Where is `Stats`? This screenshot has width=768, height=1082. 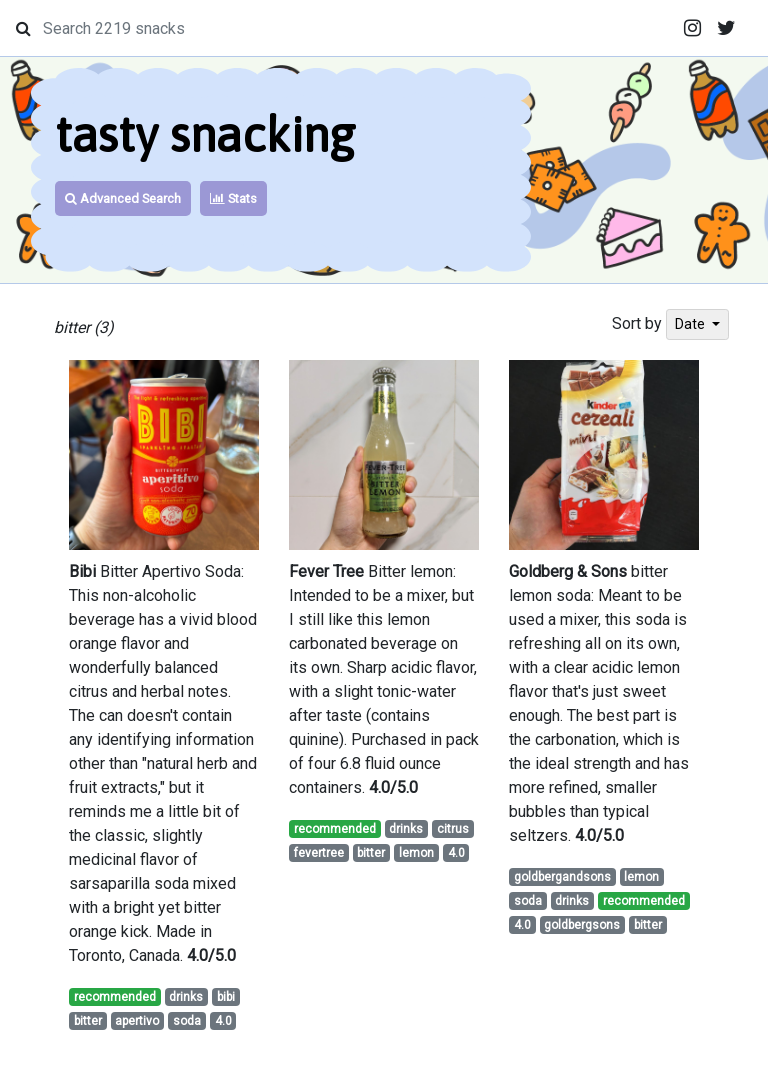 Stats is located at coordinates (233, 198).